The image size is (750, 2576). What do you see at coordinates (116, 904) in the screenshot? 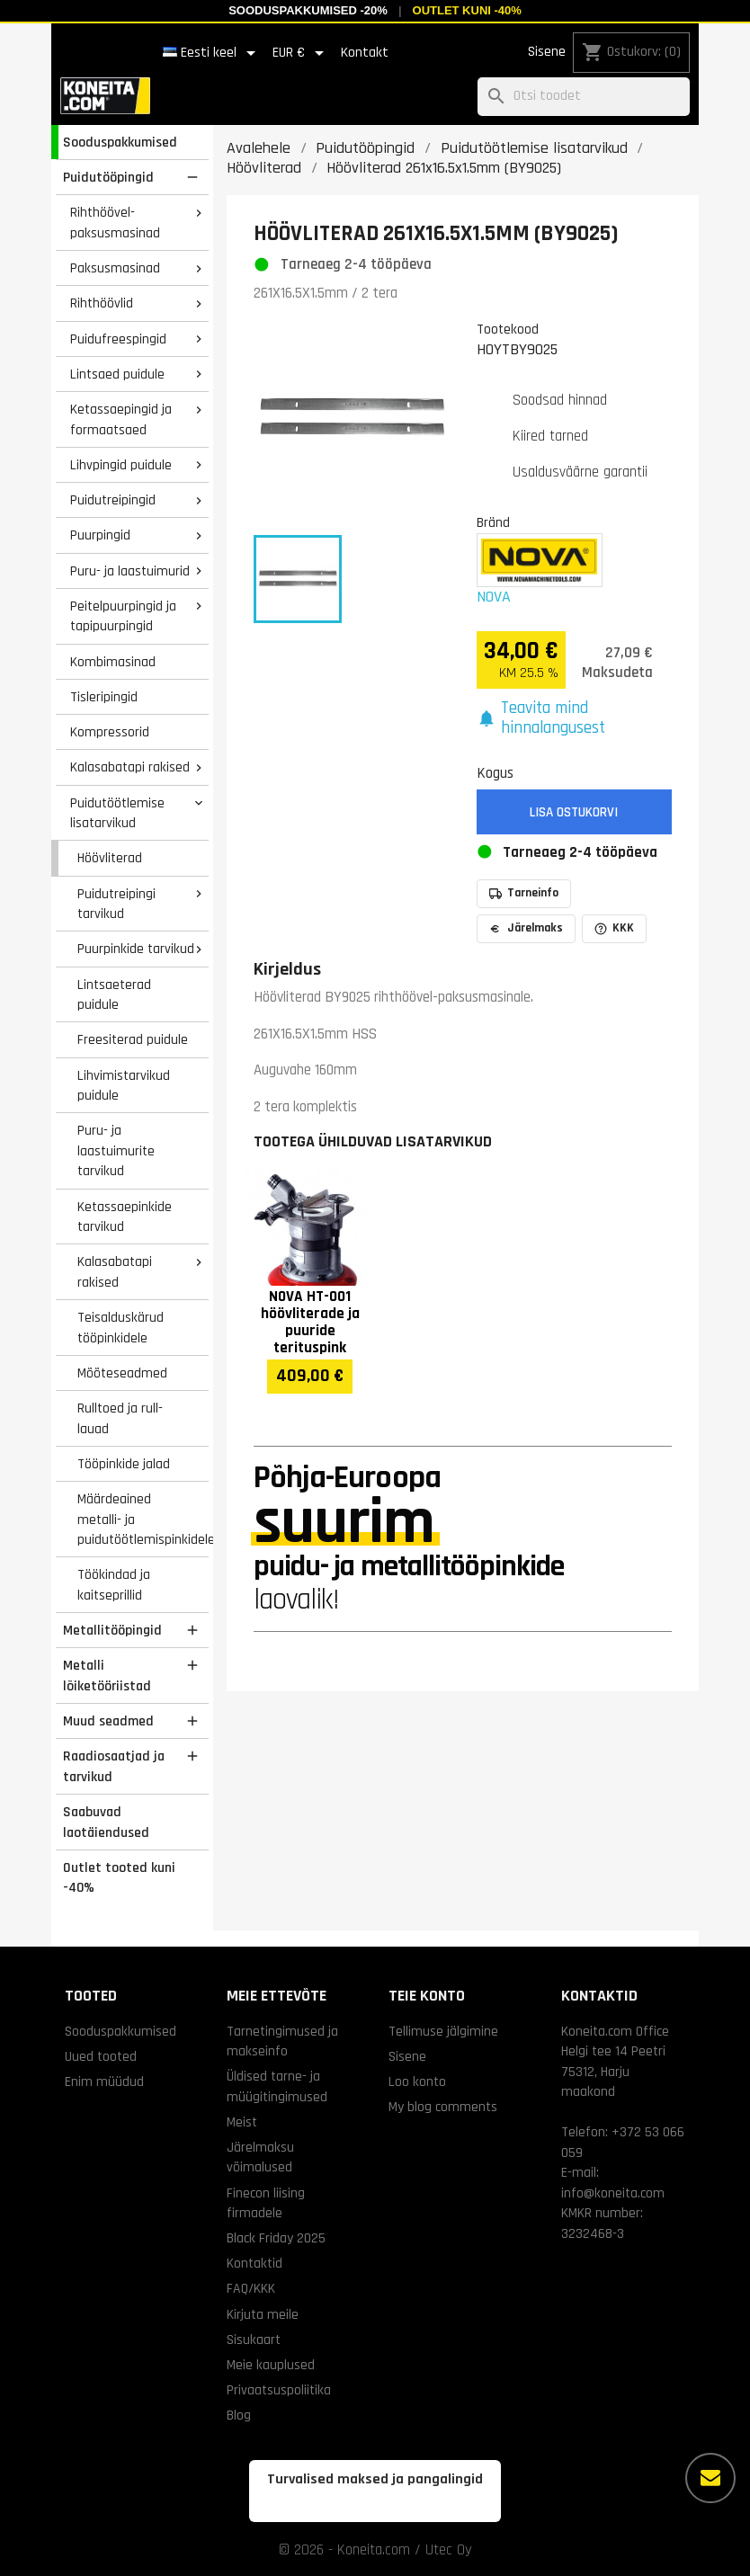
I see `Puidutreipingi tarvikud` at bounding box center [116, 904].